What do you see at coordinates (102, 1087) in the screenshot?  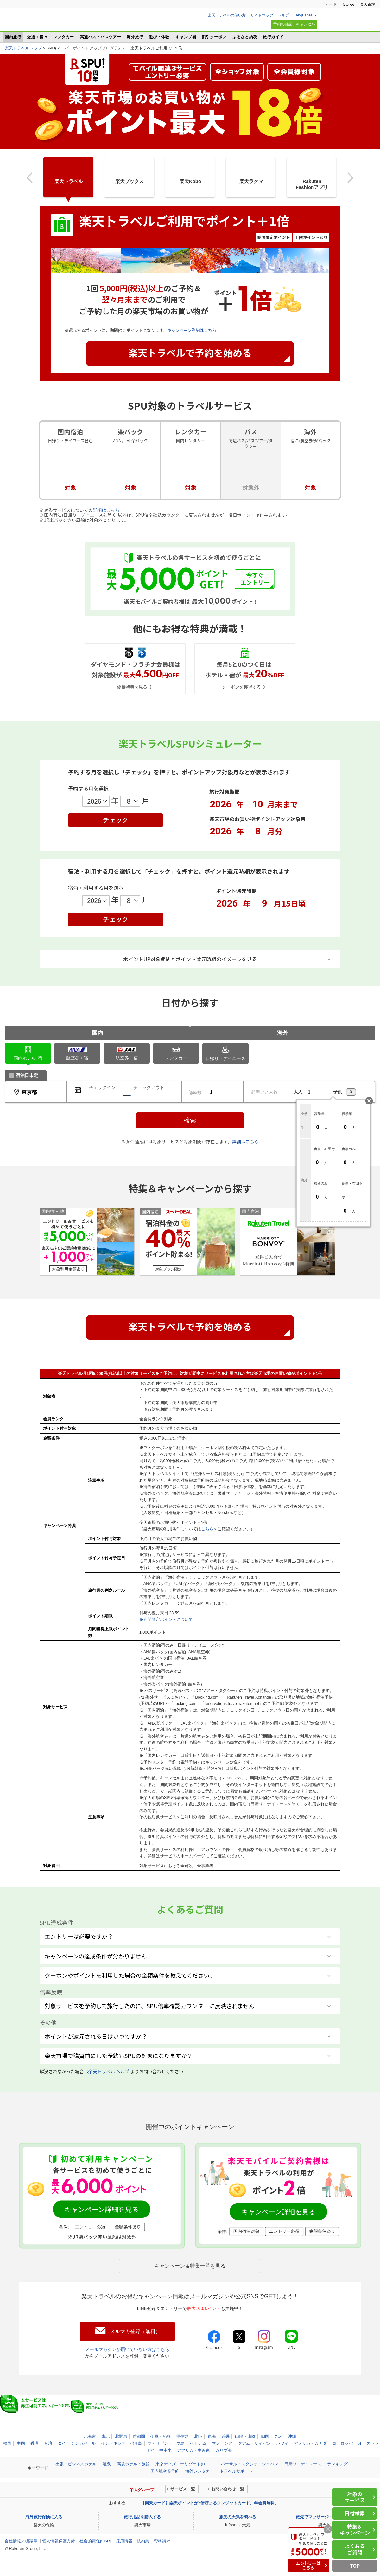 I see `チェックイン` at bounding box center [102, 1087].